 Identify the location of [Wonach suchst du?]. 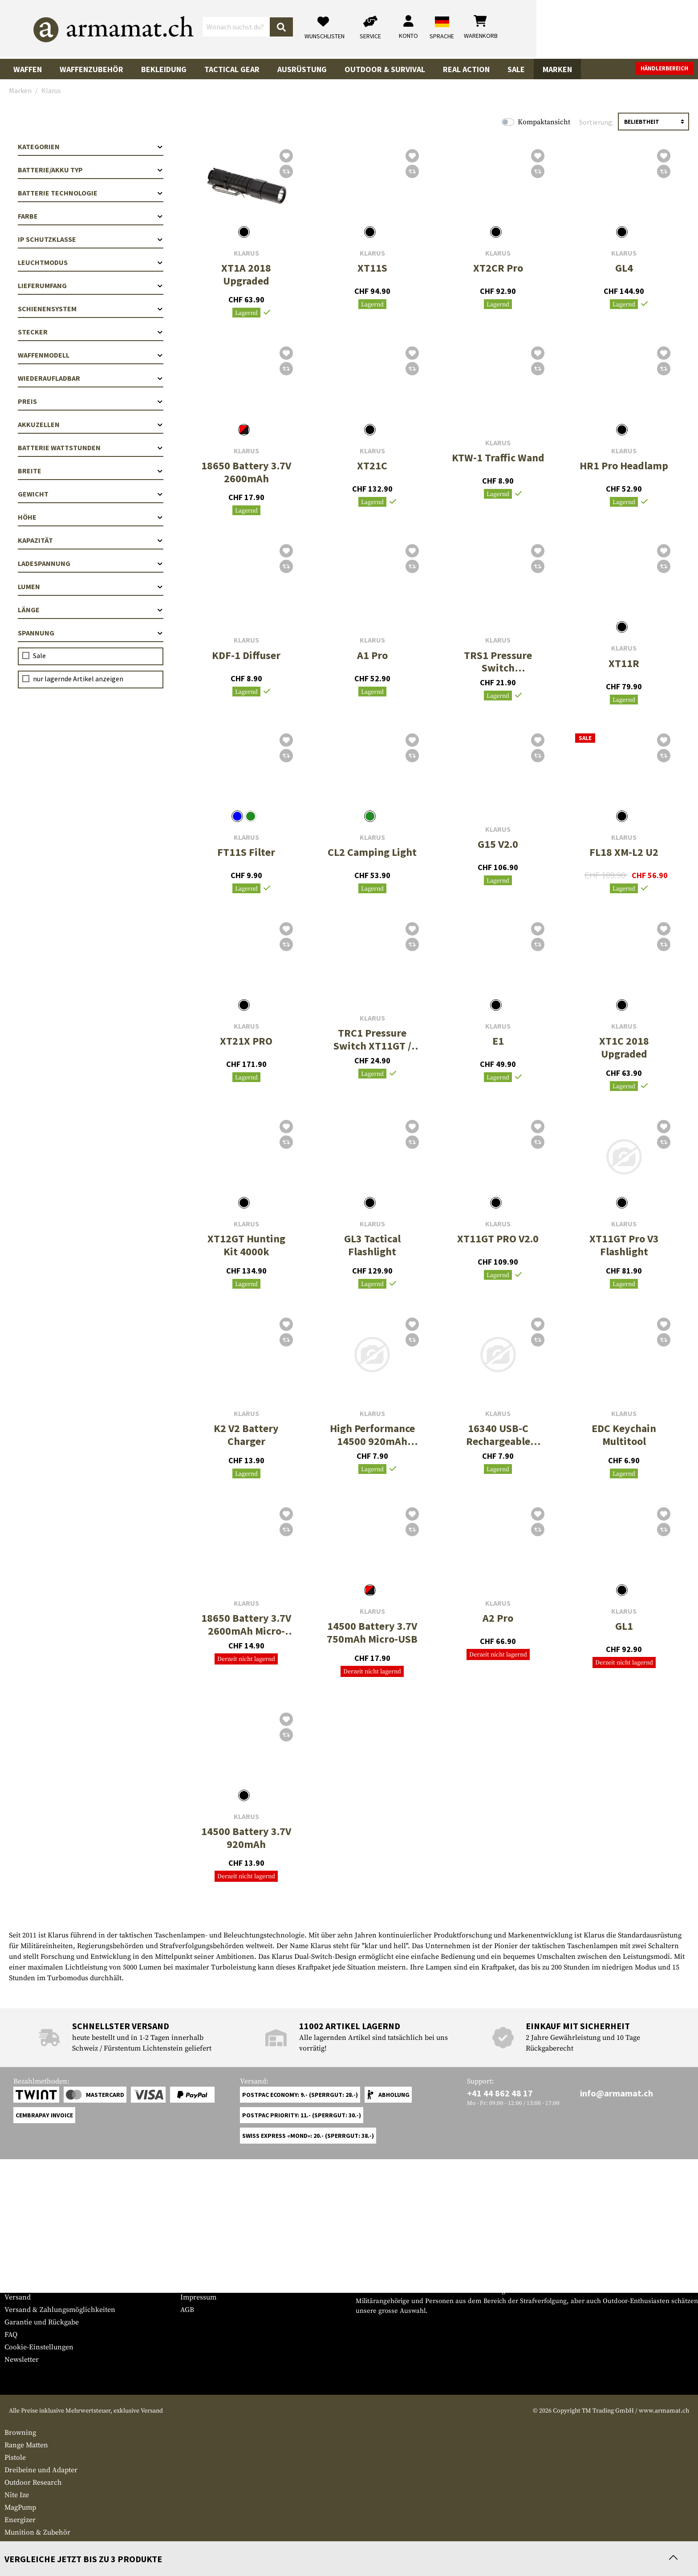
(317, 28).